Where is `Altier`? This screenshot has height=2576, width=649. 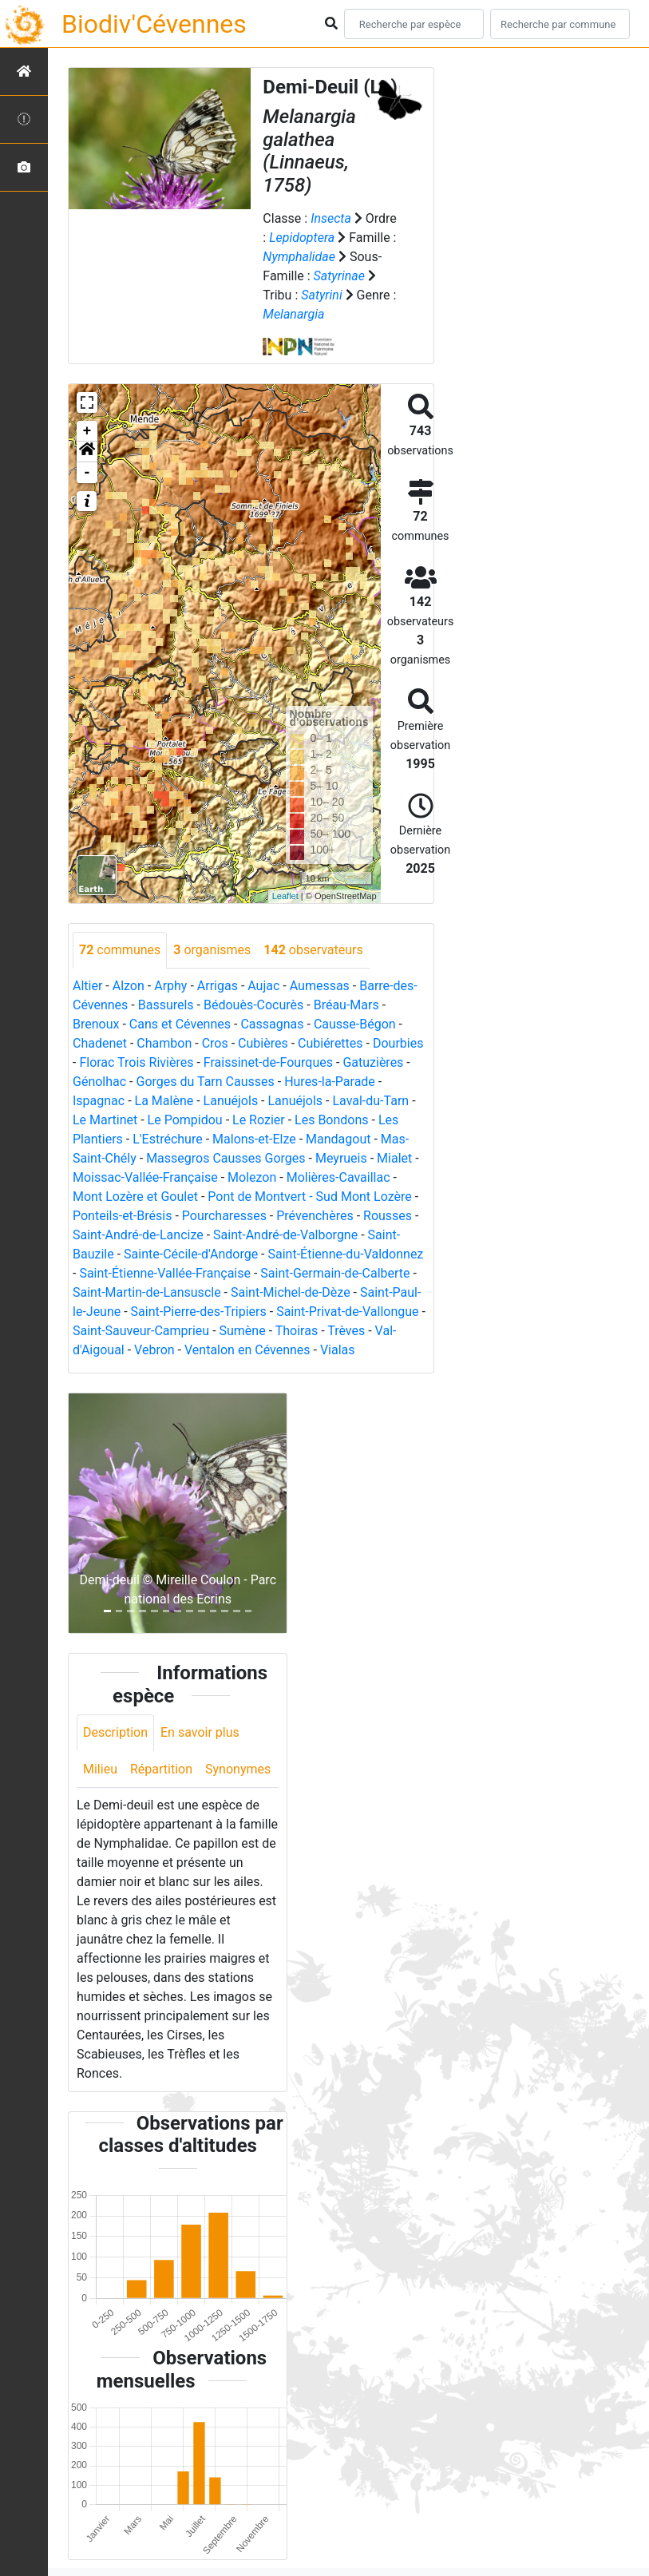
Altier is located at coordinates (87, 985).